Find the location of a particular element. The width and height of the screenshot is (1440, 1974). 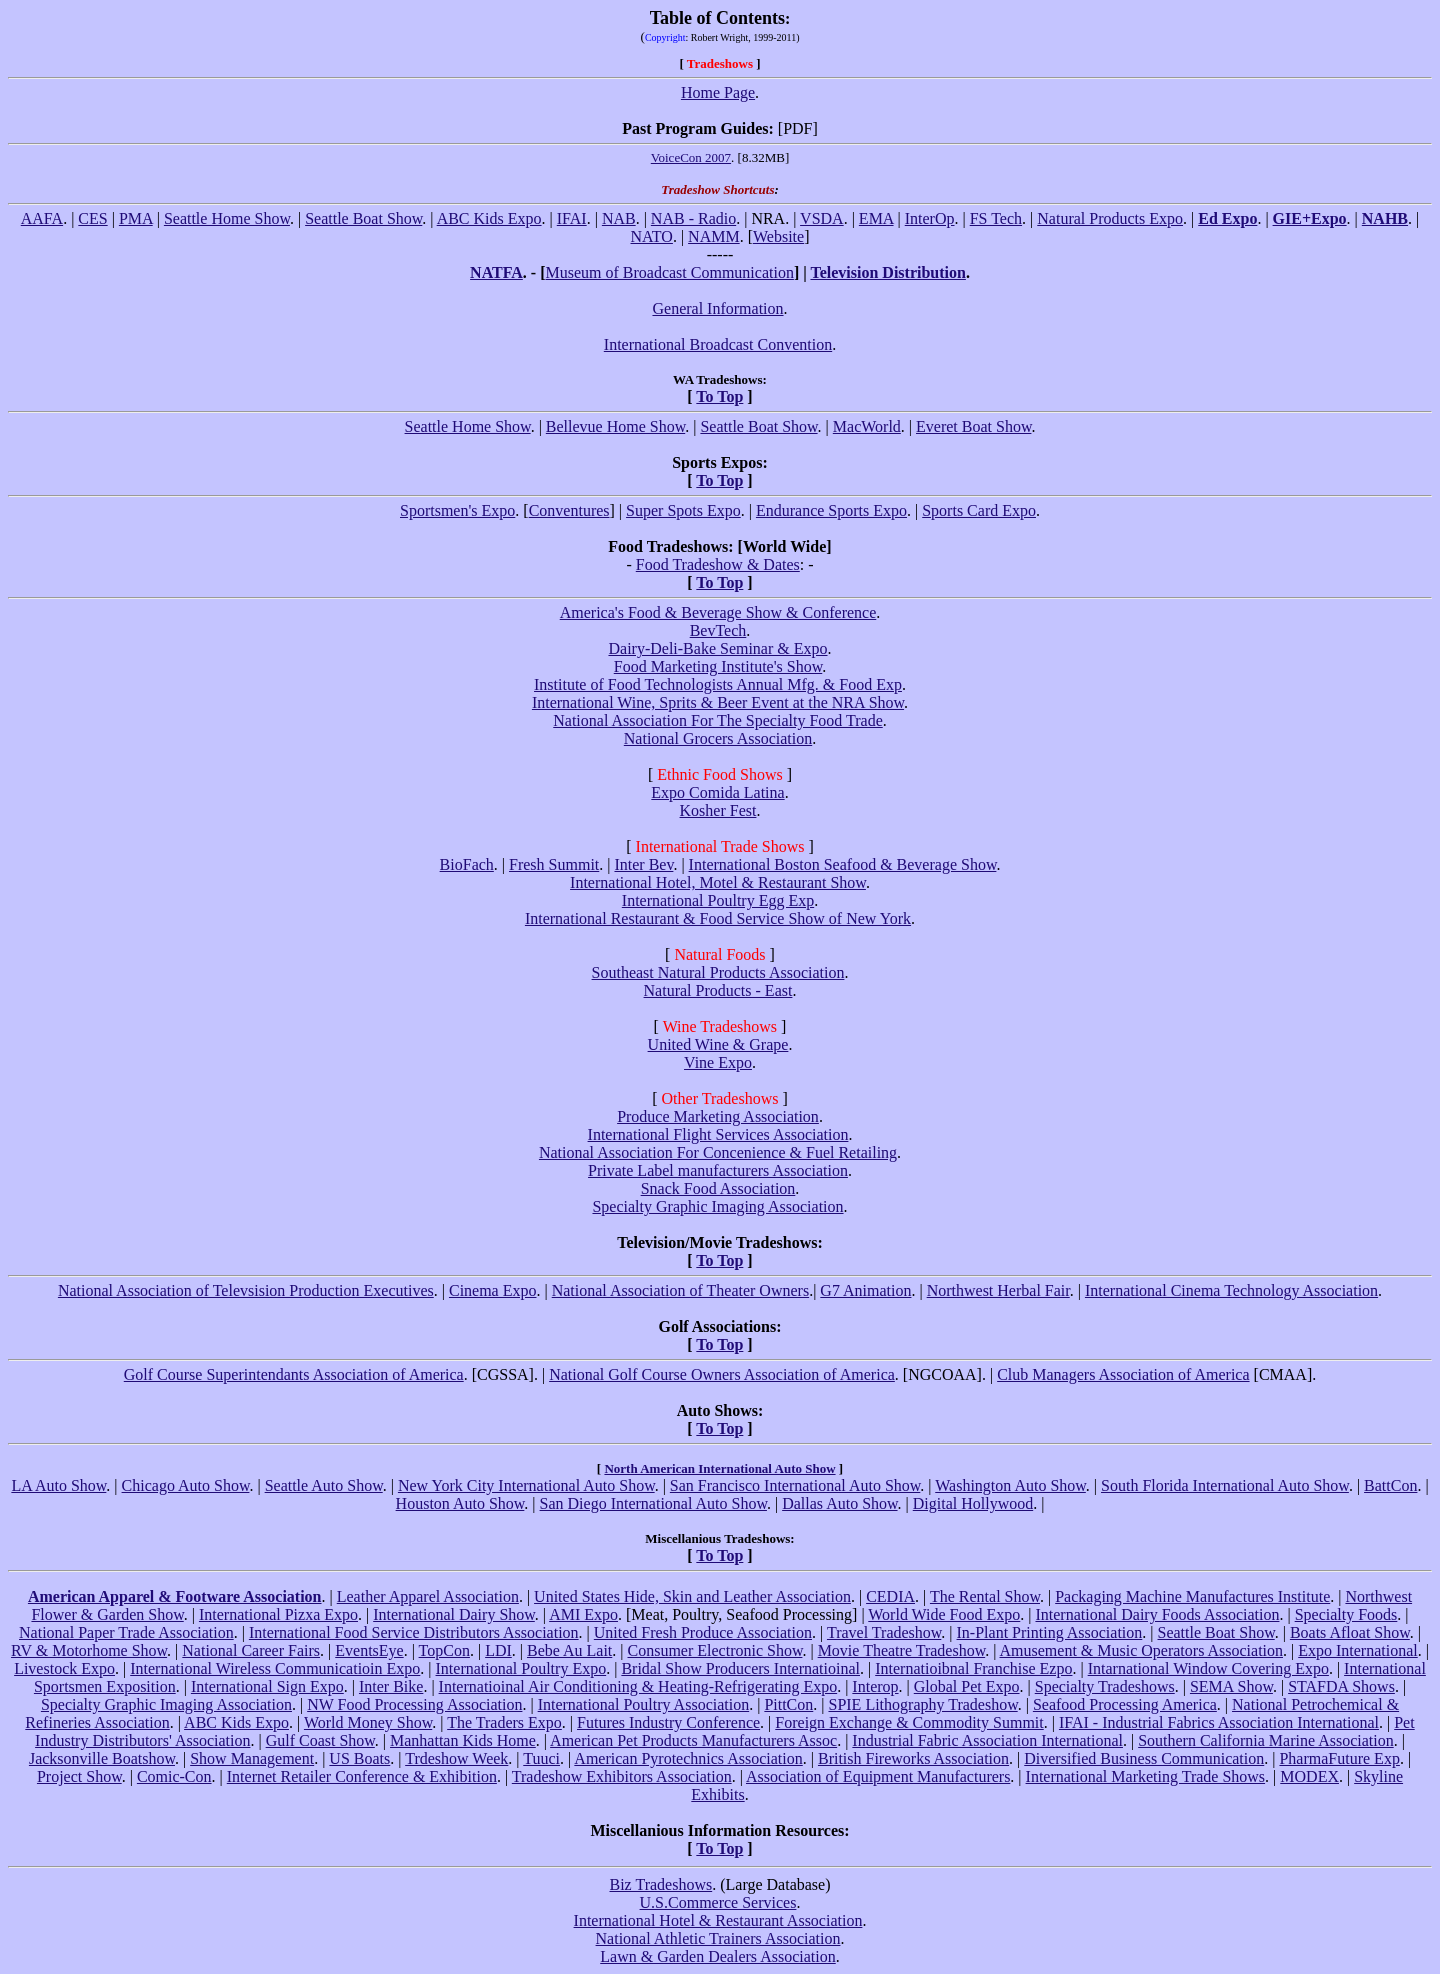

VSDA is located at coordinates (822, 218).